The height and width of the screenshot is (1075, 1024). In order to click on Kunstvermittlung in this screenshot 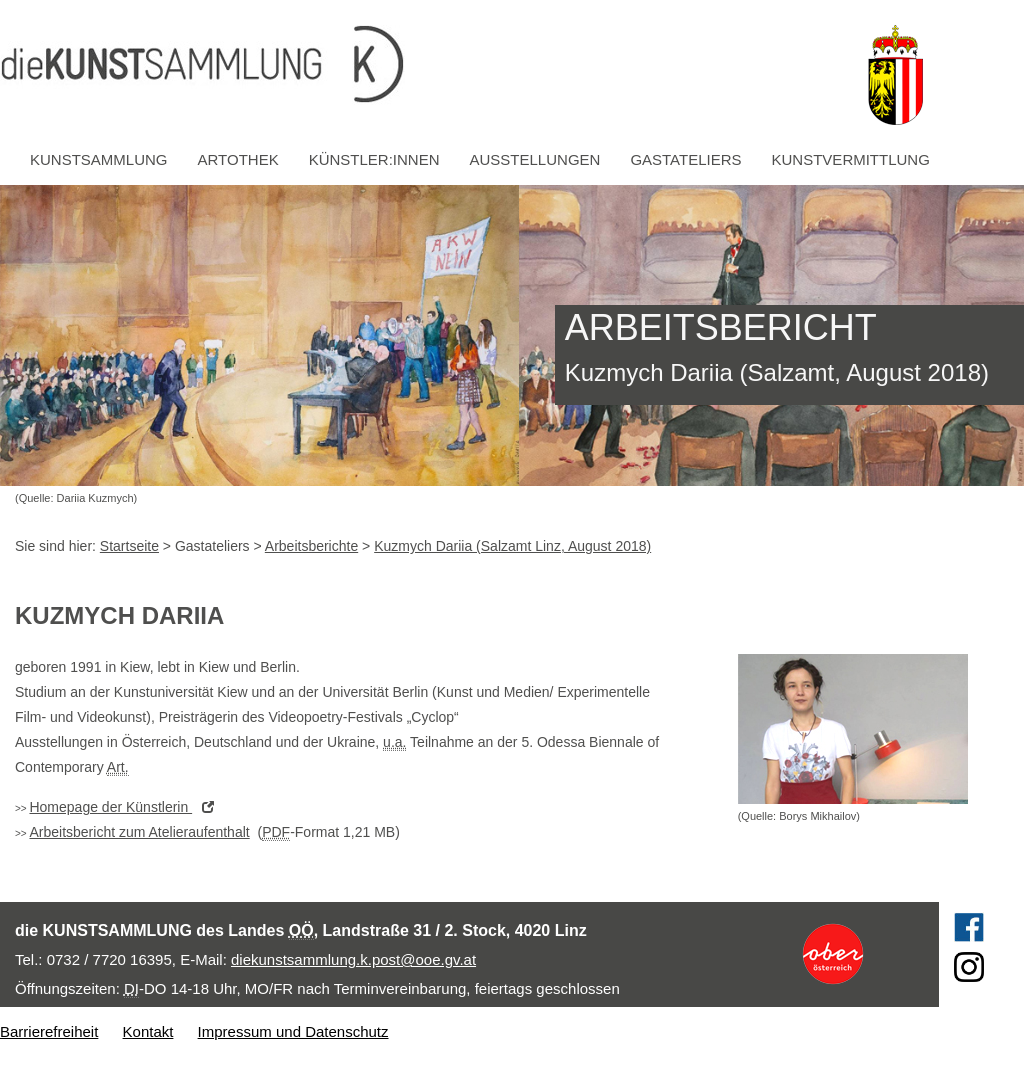, I will do `click(851, 159)`.